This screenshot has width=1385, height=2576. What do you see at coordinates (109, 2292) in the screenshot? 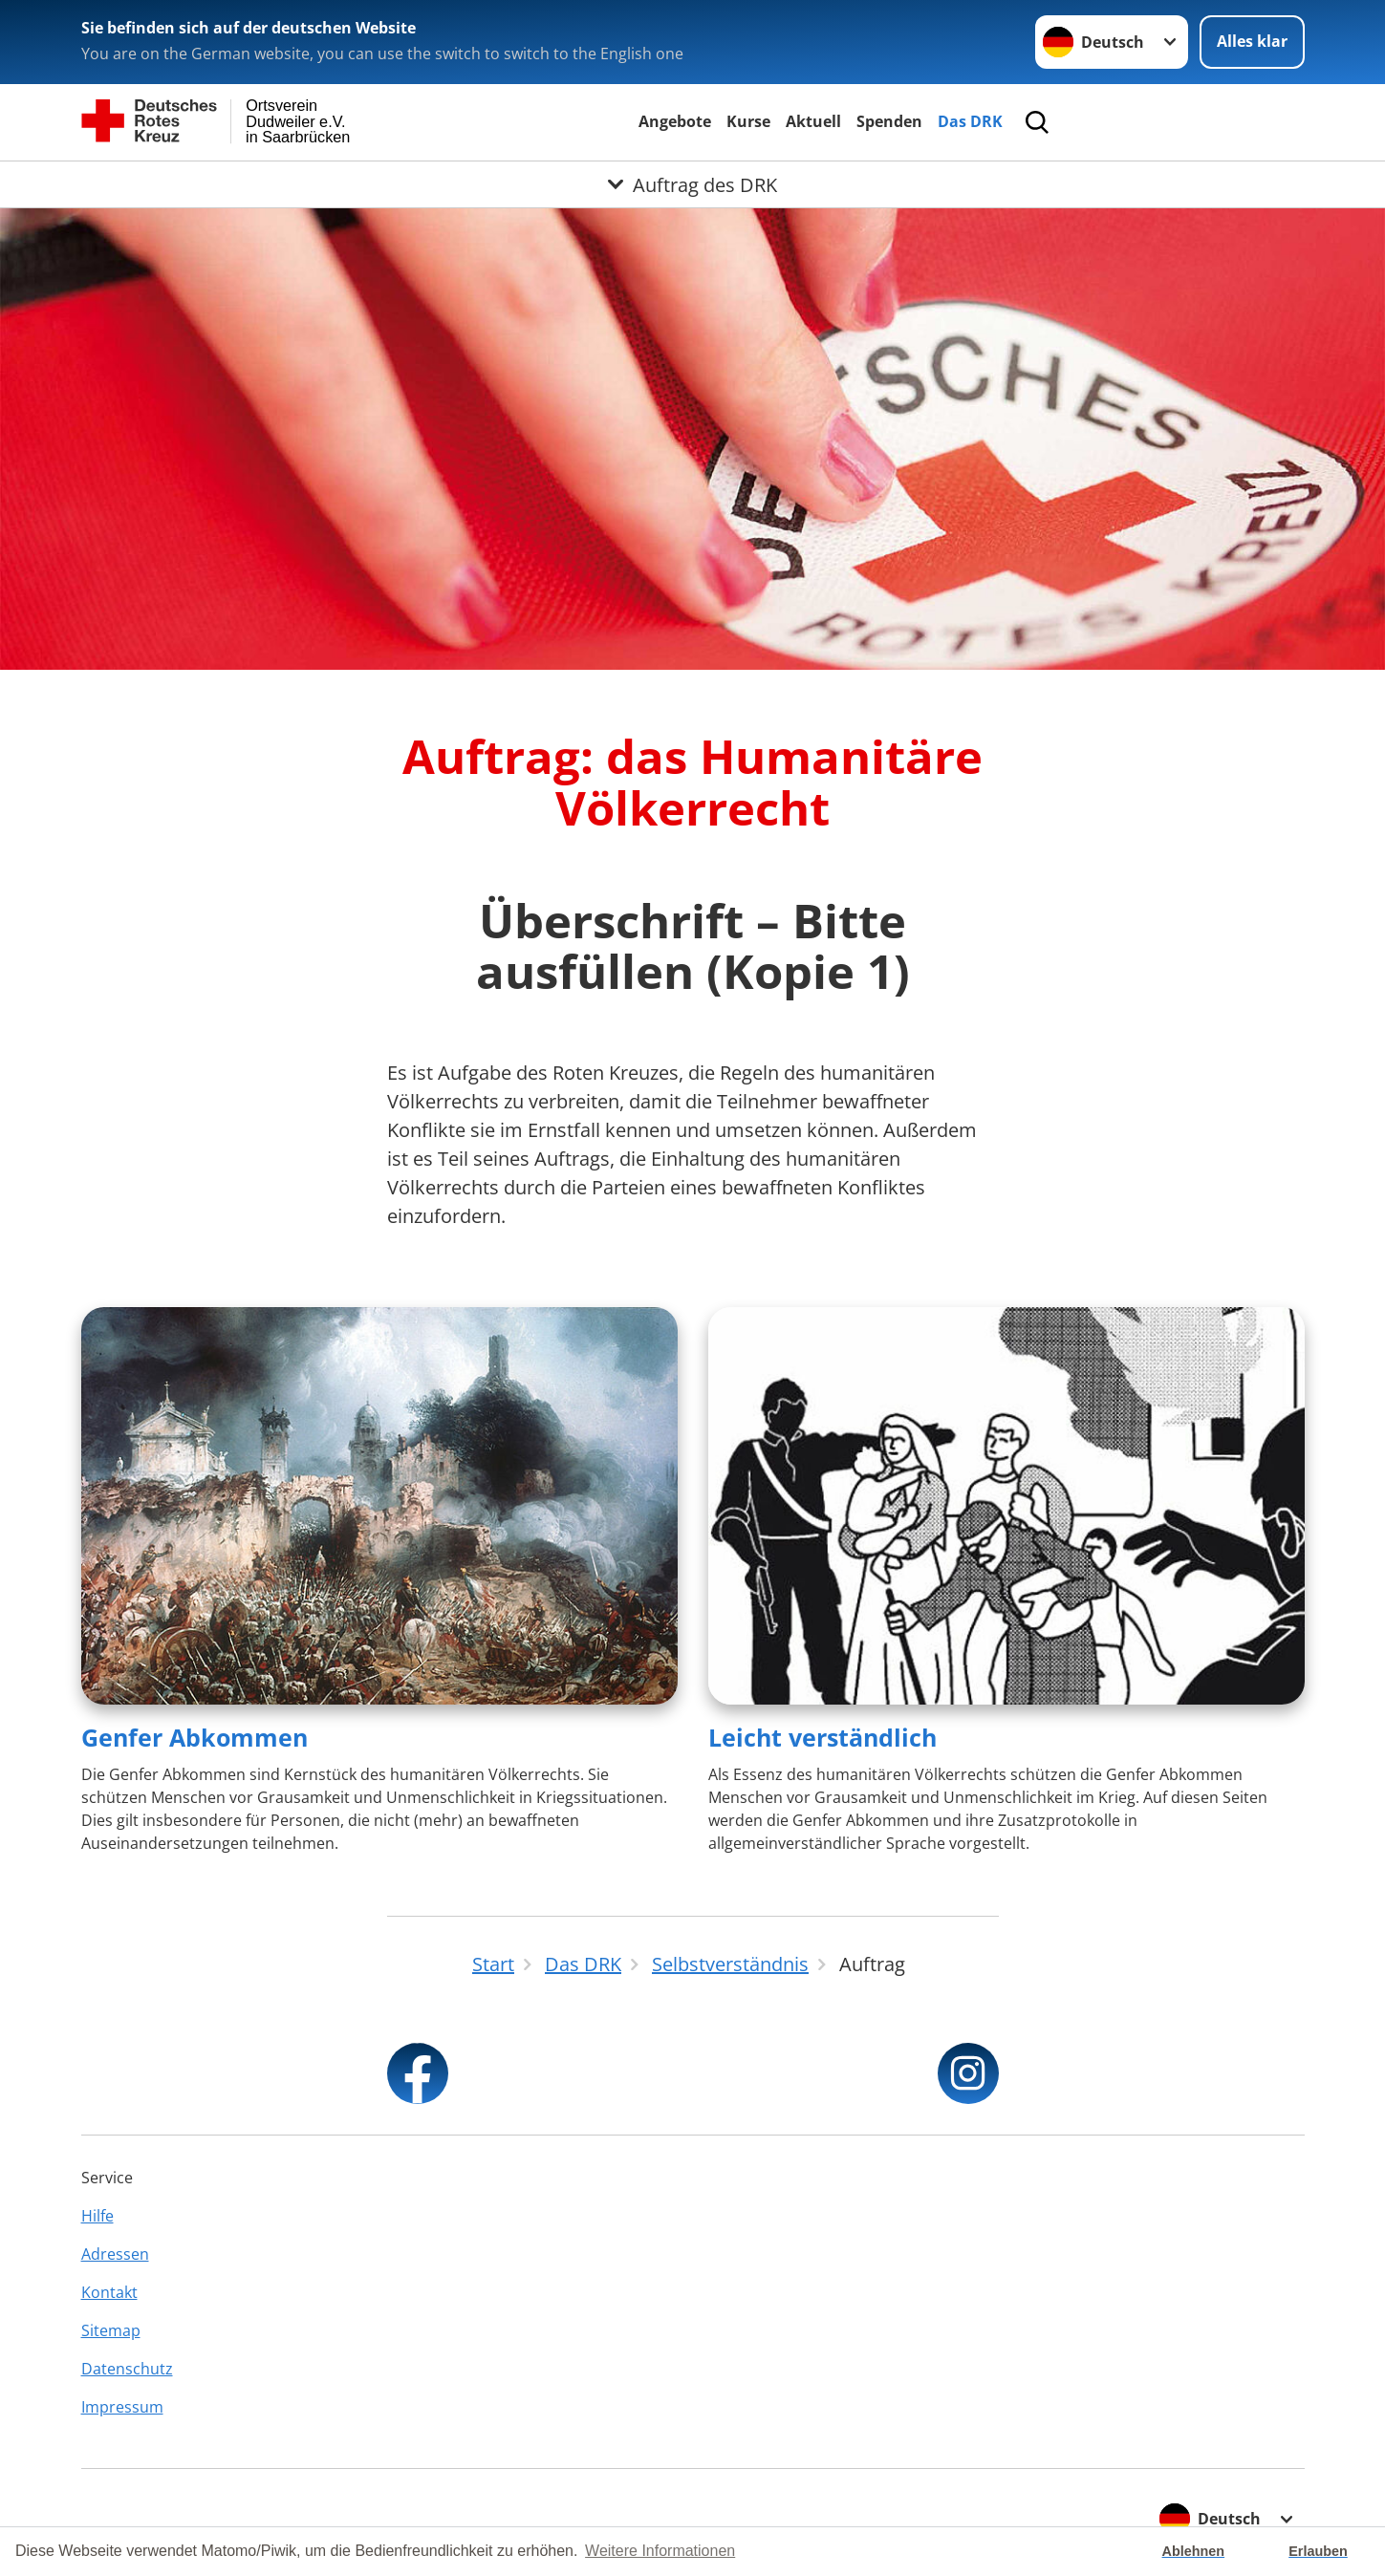
I see `Kontakt` at bounding box center [109, 2292].